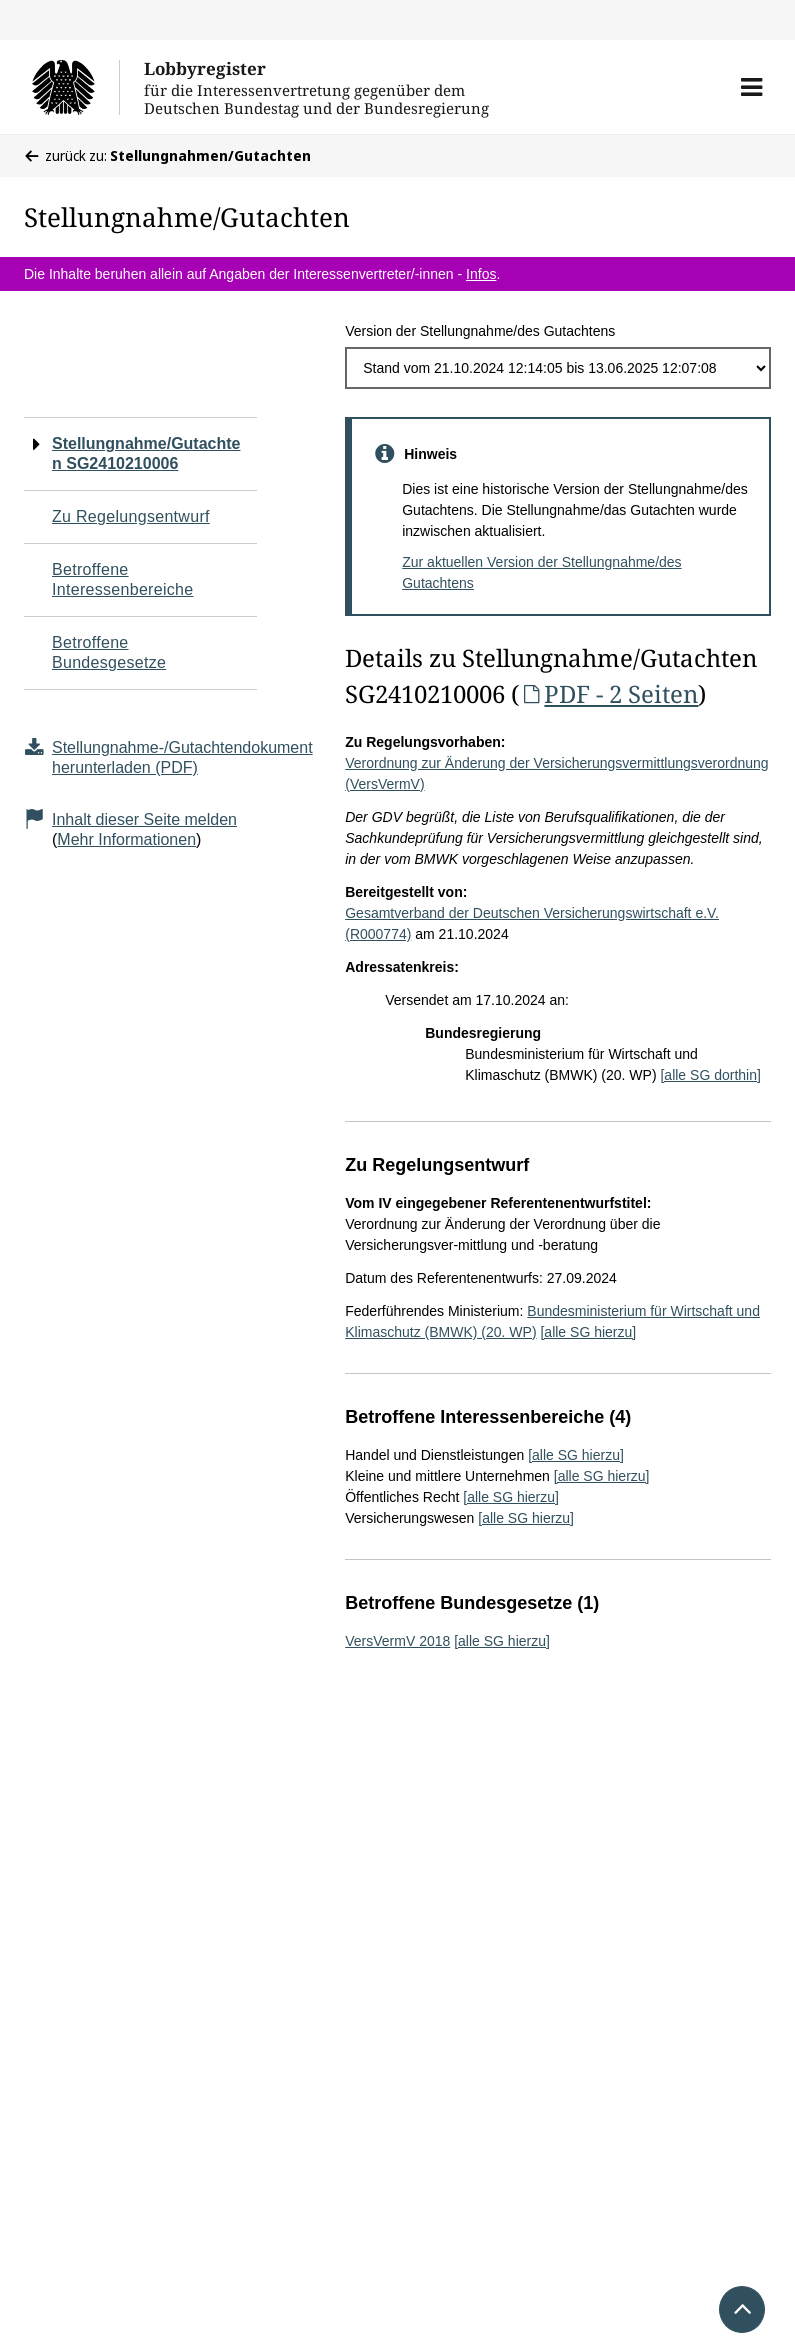 This screenshot has height=2348, width=795. I want to click on Zu Regelungsentwurf, so click(131, 516).